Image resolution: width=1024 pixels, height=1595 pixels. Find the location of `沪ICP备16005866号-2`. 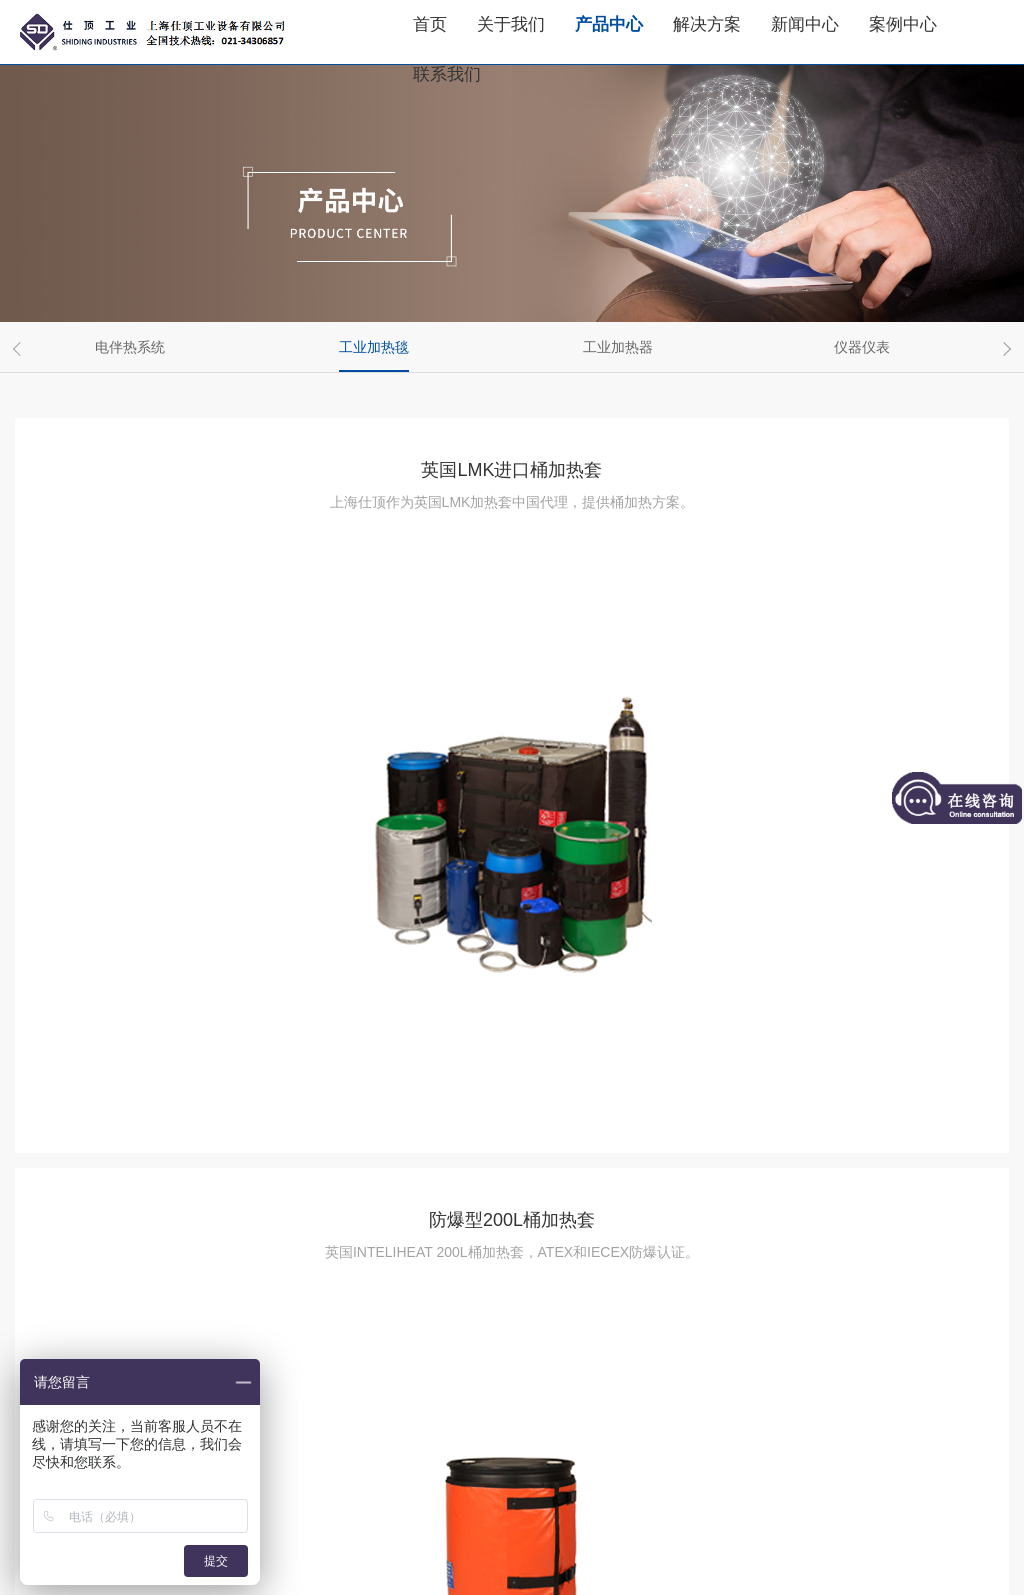

沪ICP备16005866号-2 is located at coordinates (407, 1543).